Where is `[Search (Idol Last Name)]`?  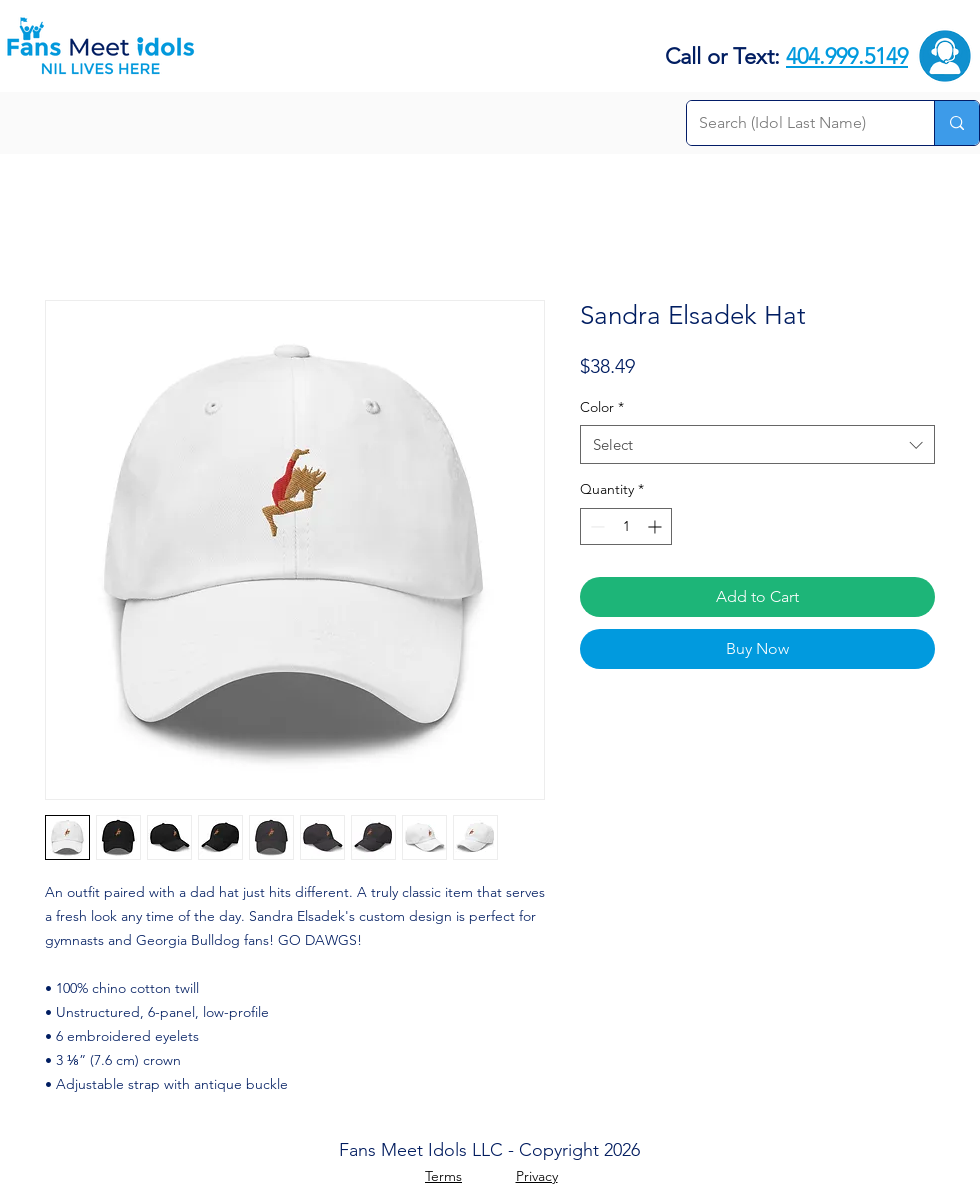
[Search (Idol Last Name)] is located at coordinates (795, 123).